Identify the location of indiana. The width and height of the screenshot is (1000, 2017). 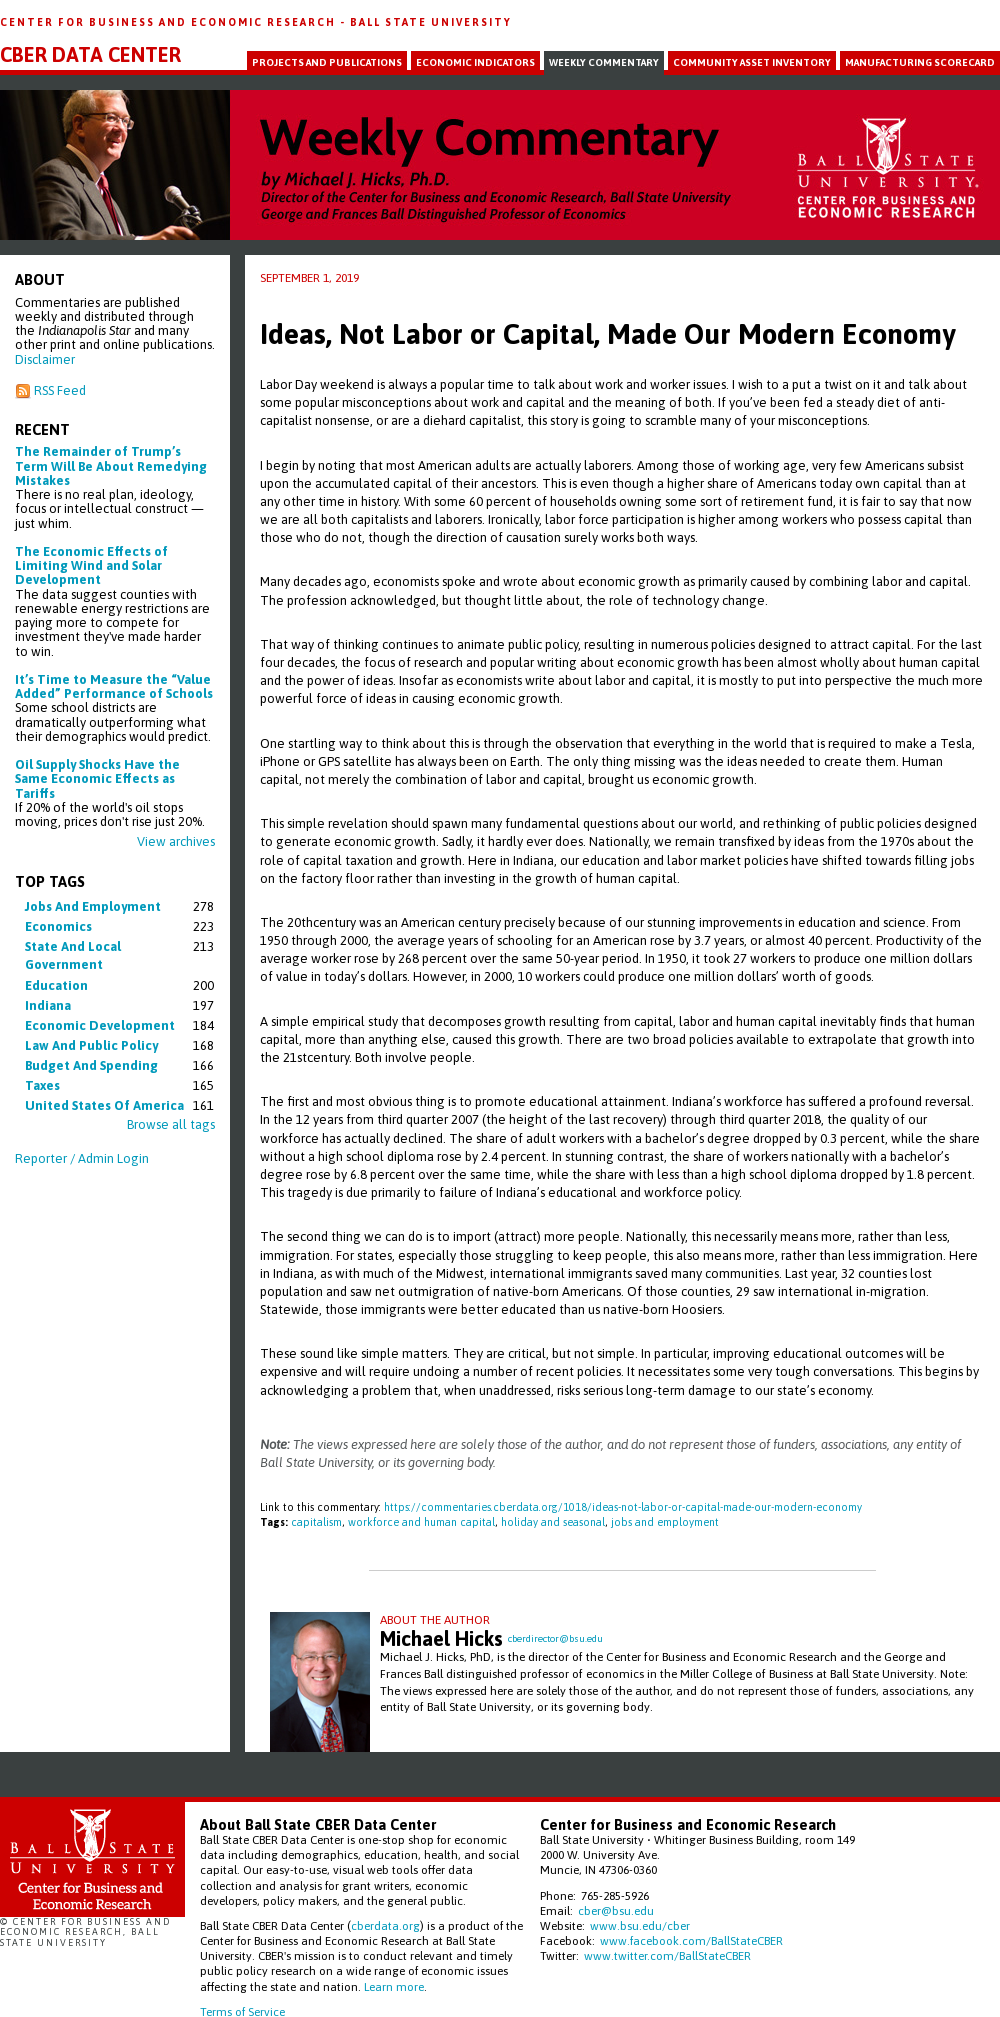
(48, 1005).